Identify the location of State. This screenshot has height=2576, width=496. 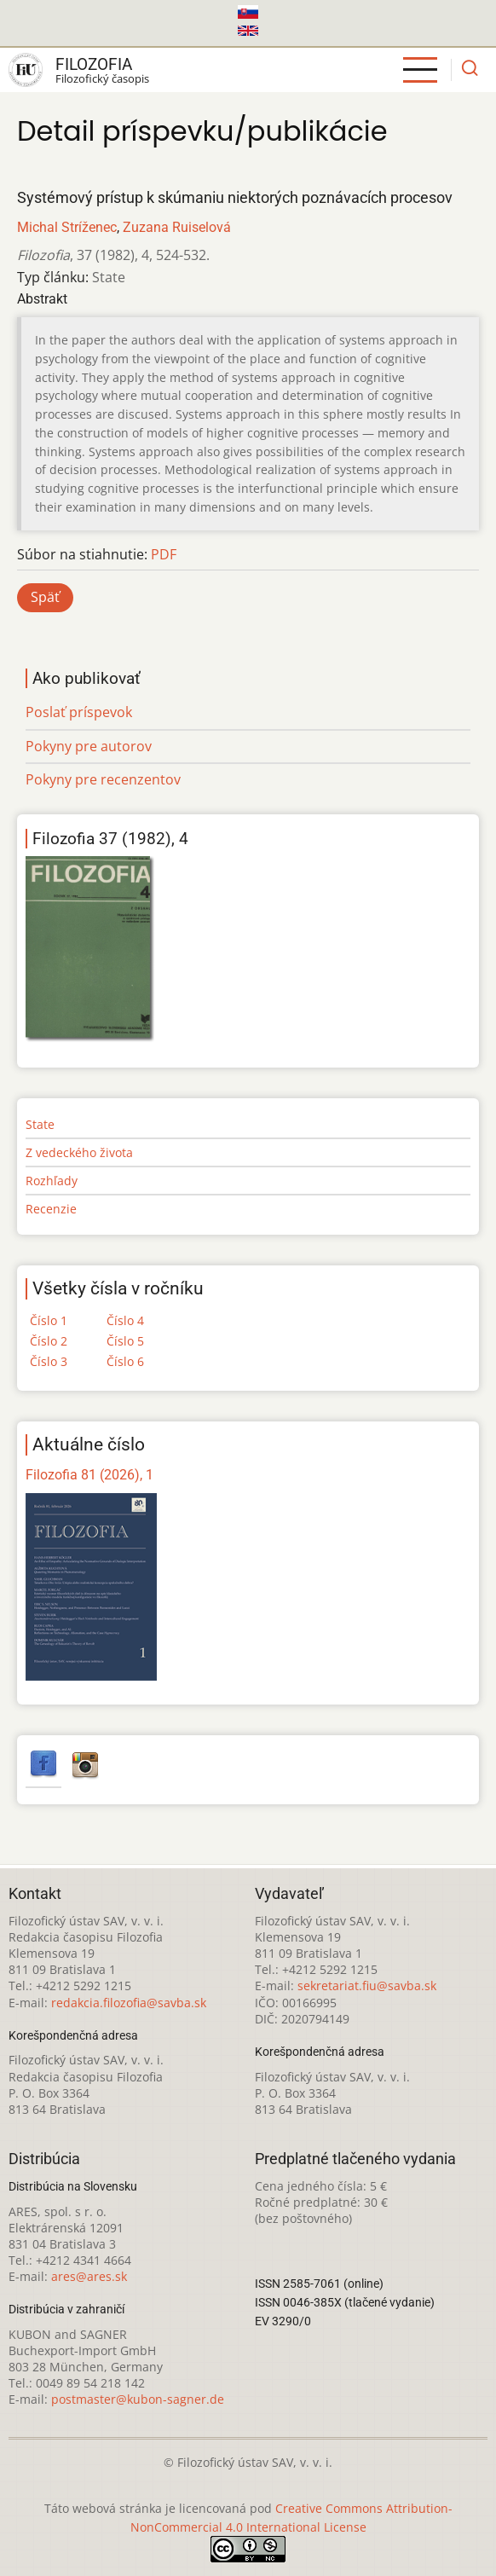
(40, 1124).